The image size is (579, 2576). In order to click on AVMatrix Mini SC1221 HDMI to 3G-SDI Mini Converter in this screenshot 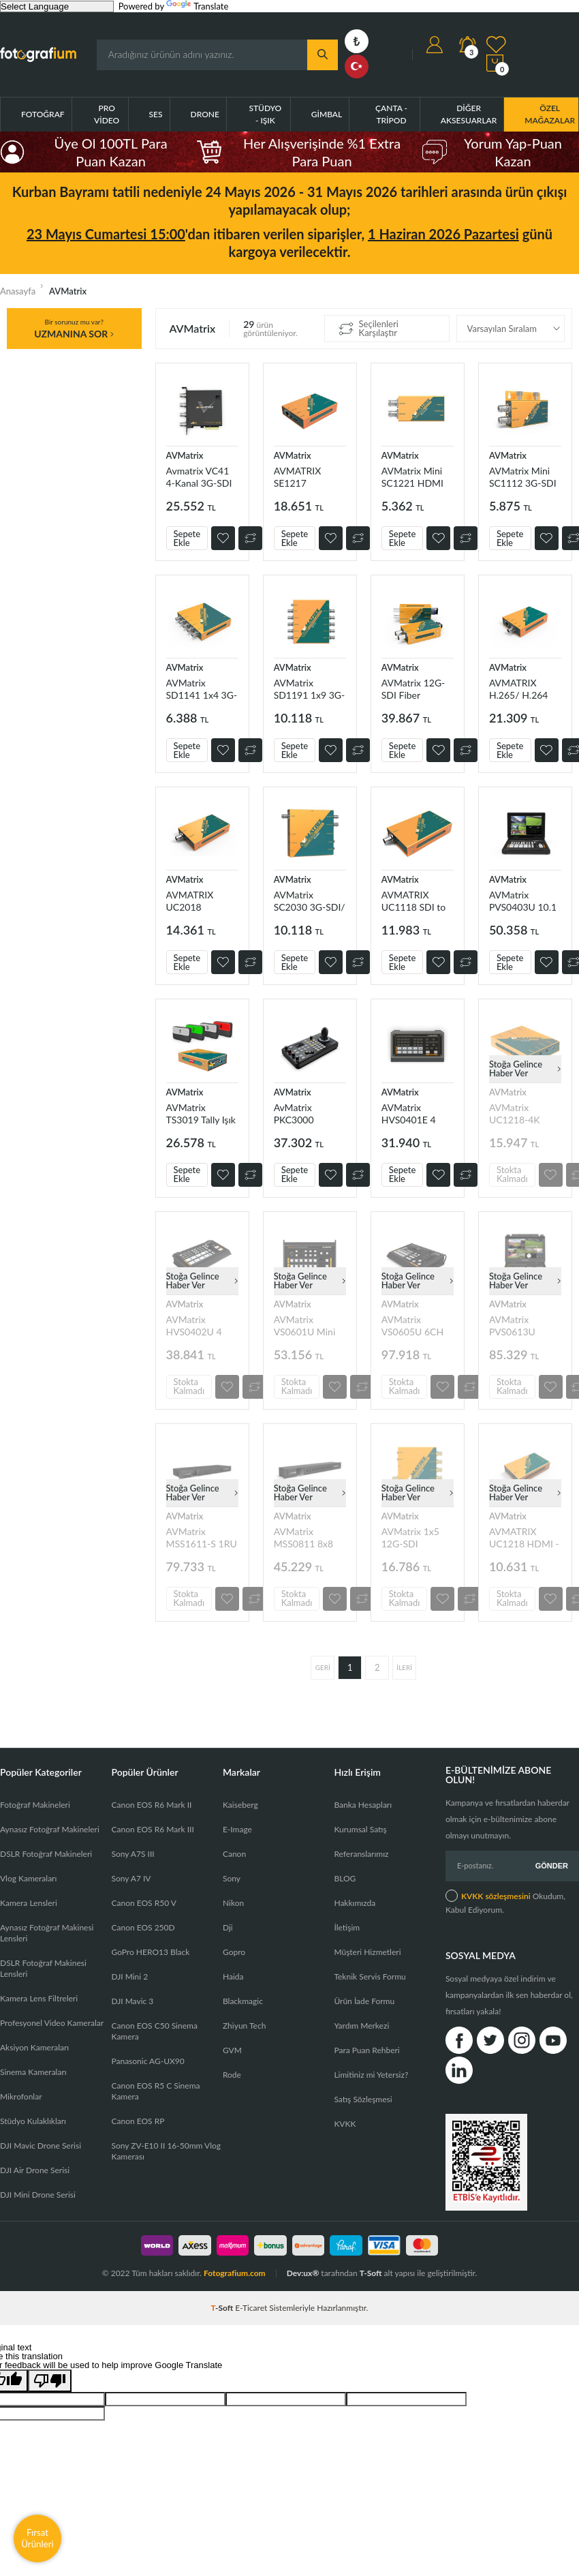, I will do `click(413, 477)`.